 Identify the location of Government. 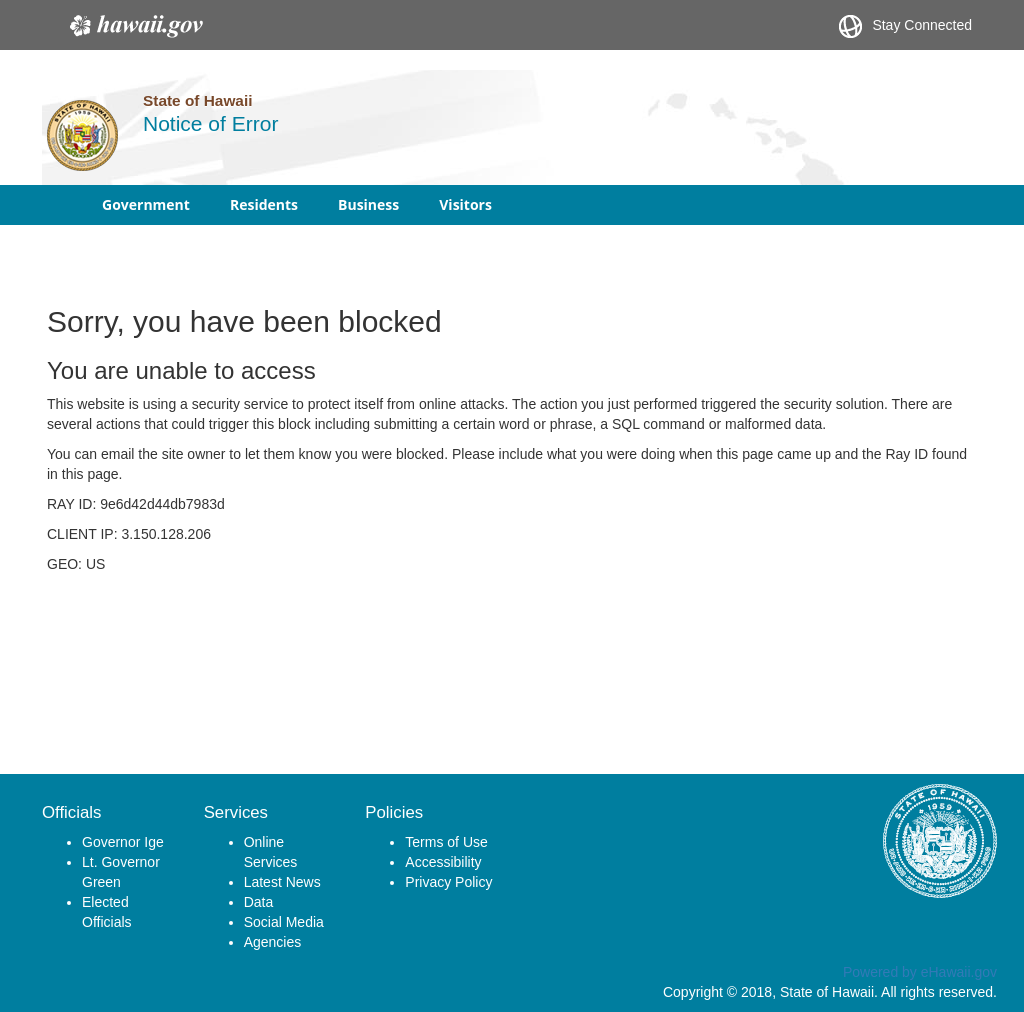
(146, 204).